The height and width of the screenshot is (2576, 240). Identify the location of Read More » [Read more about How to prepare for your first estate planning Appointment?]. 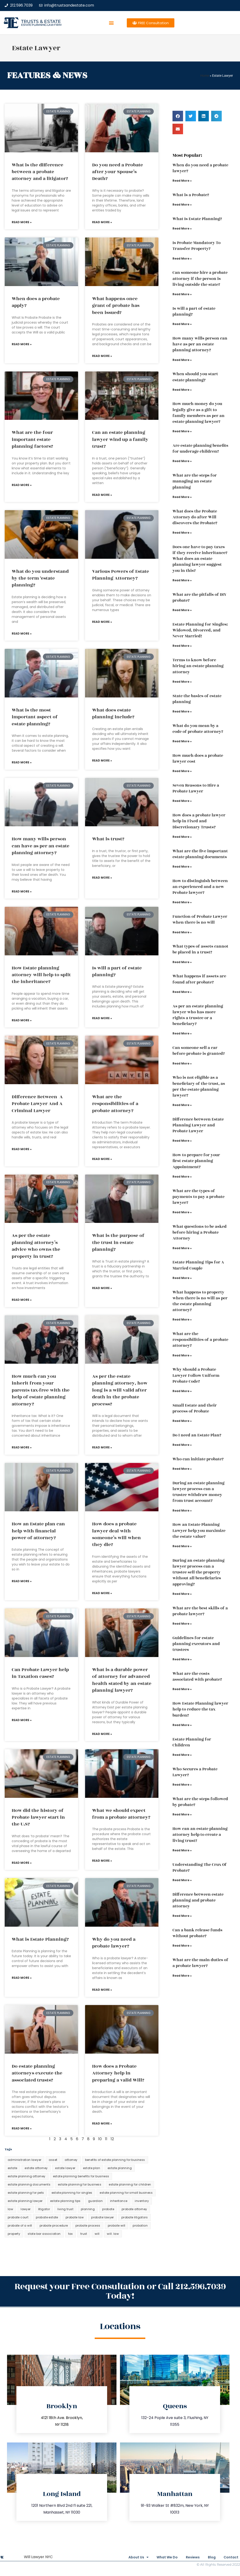
(182, 1177).